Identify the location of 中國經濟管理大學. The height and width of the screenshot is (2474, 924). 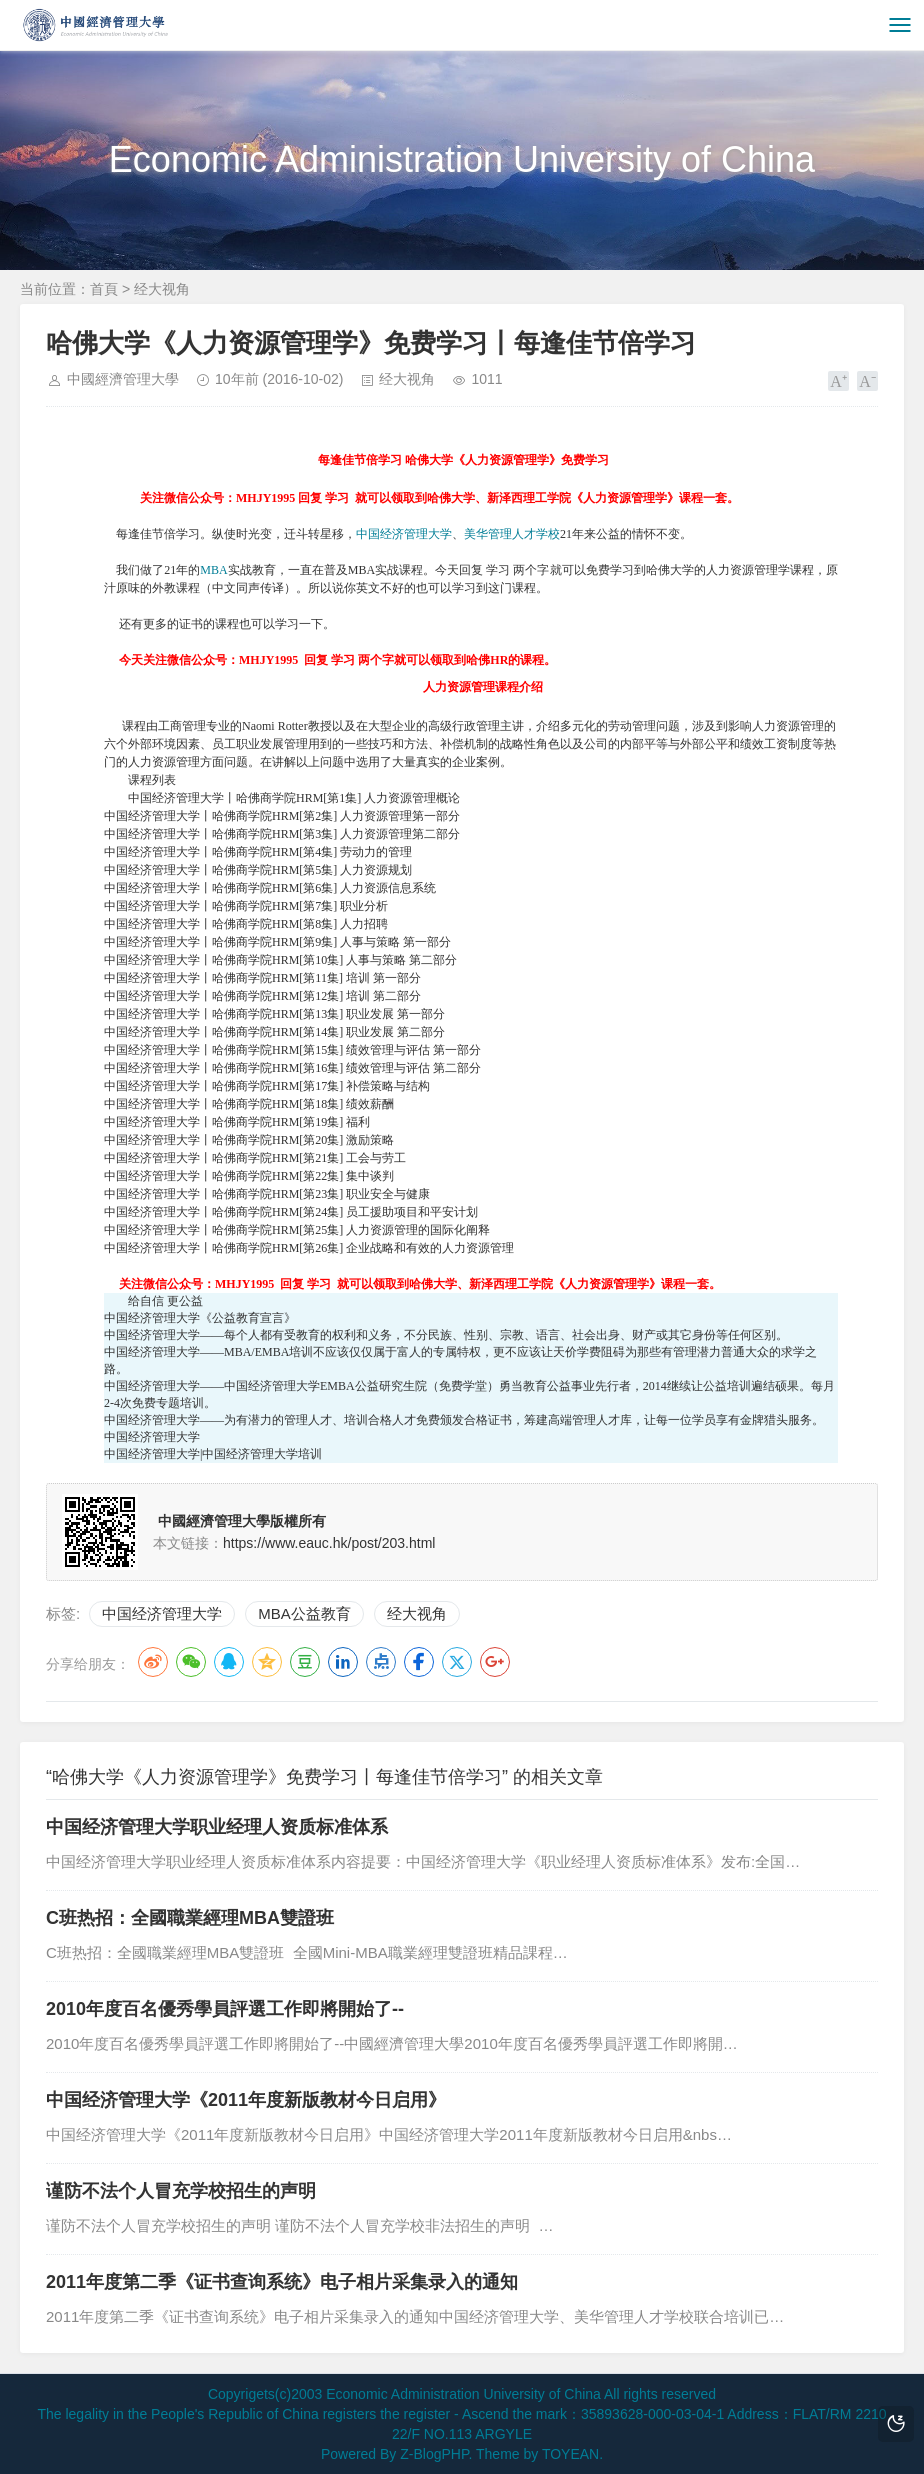
(123, 379).